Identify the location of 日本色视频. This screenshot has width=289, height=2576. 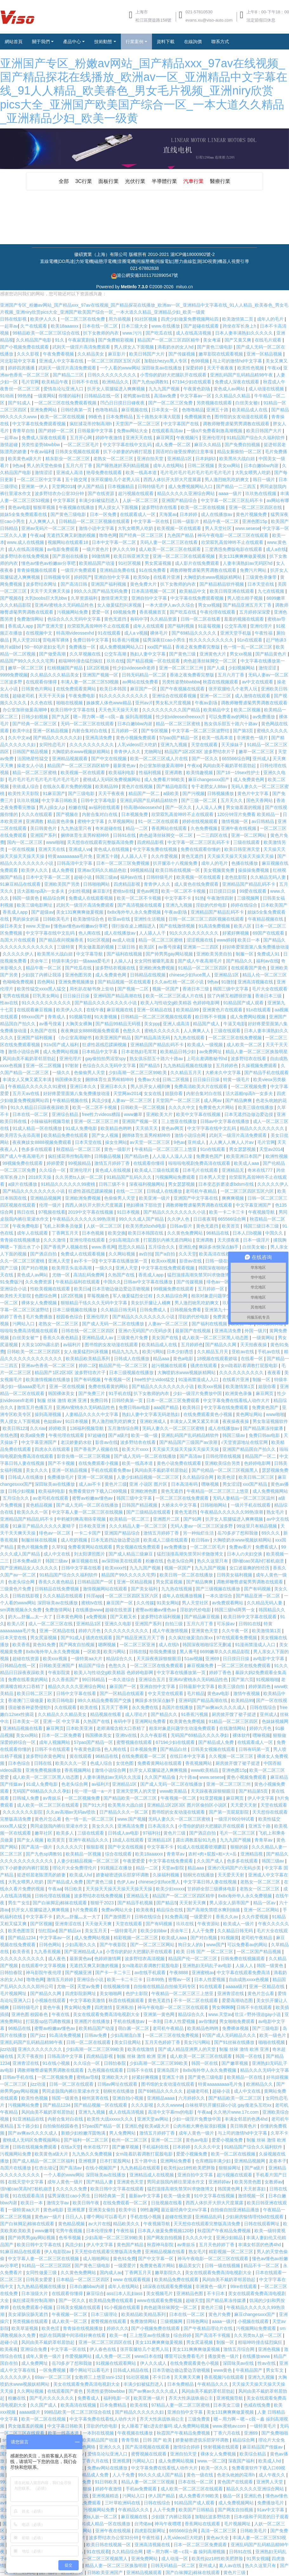
(93, 1233).